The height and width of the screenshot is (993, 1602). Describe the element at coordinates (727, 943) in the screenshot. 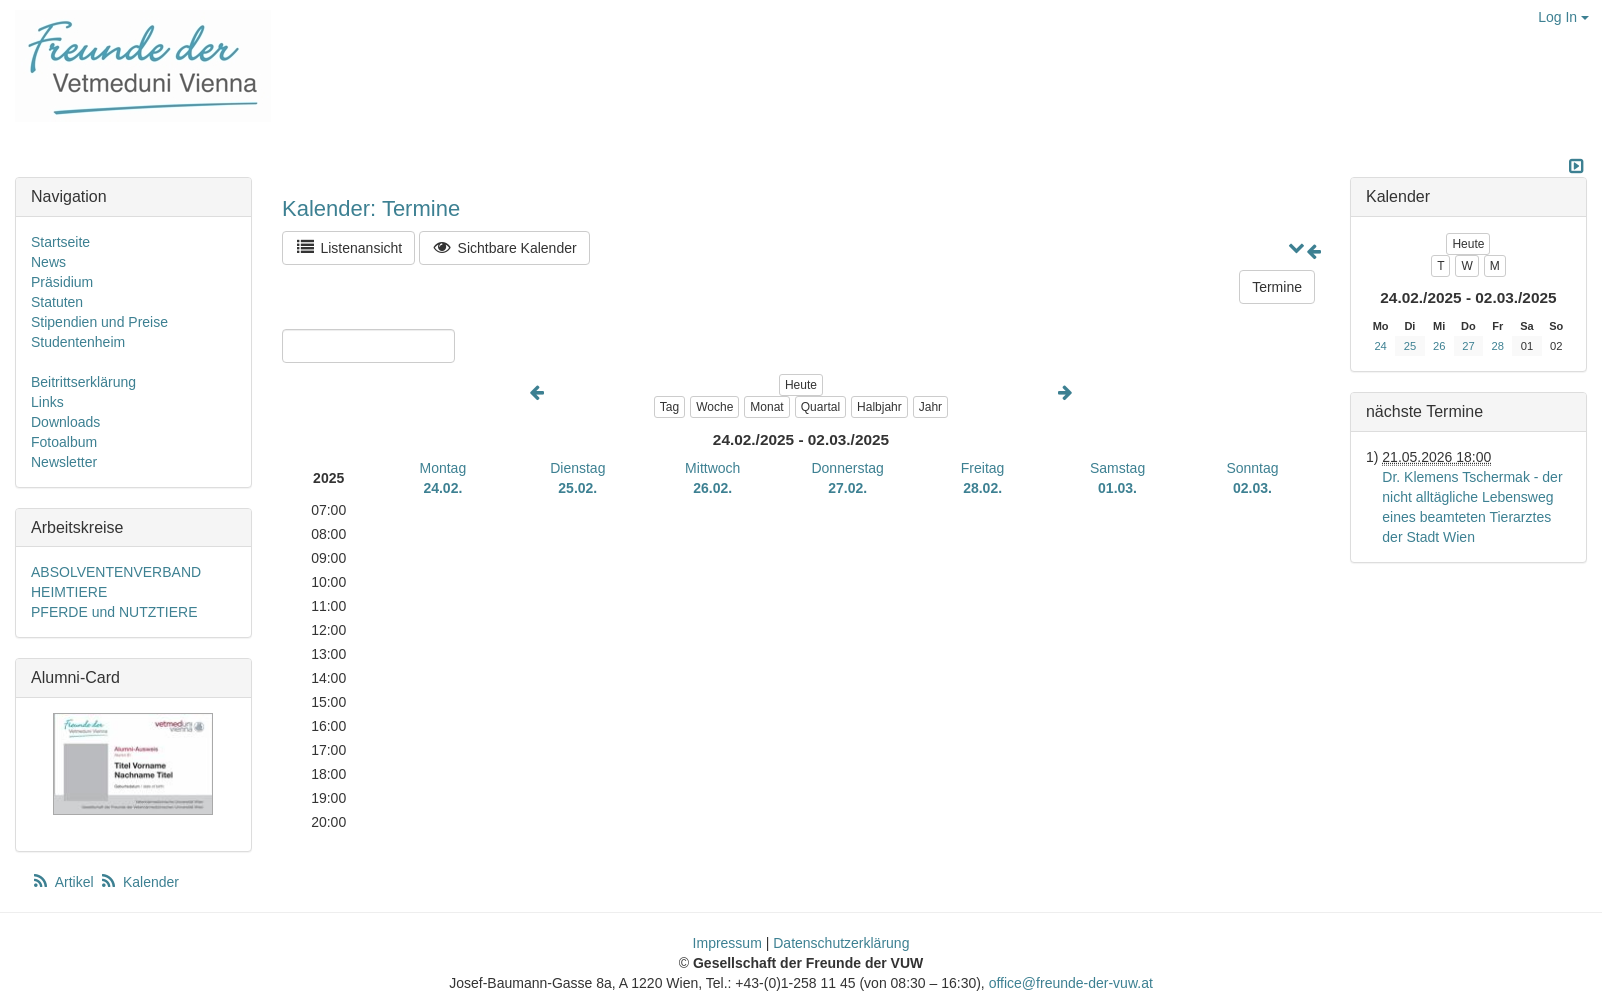

I see `Impressum` at that location.